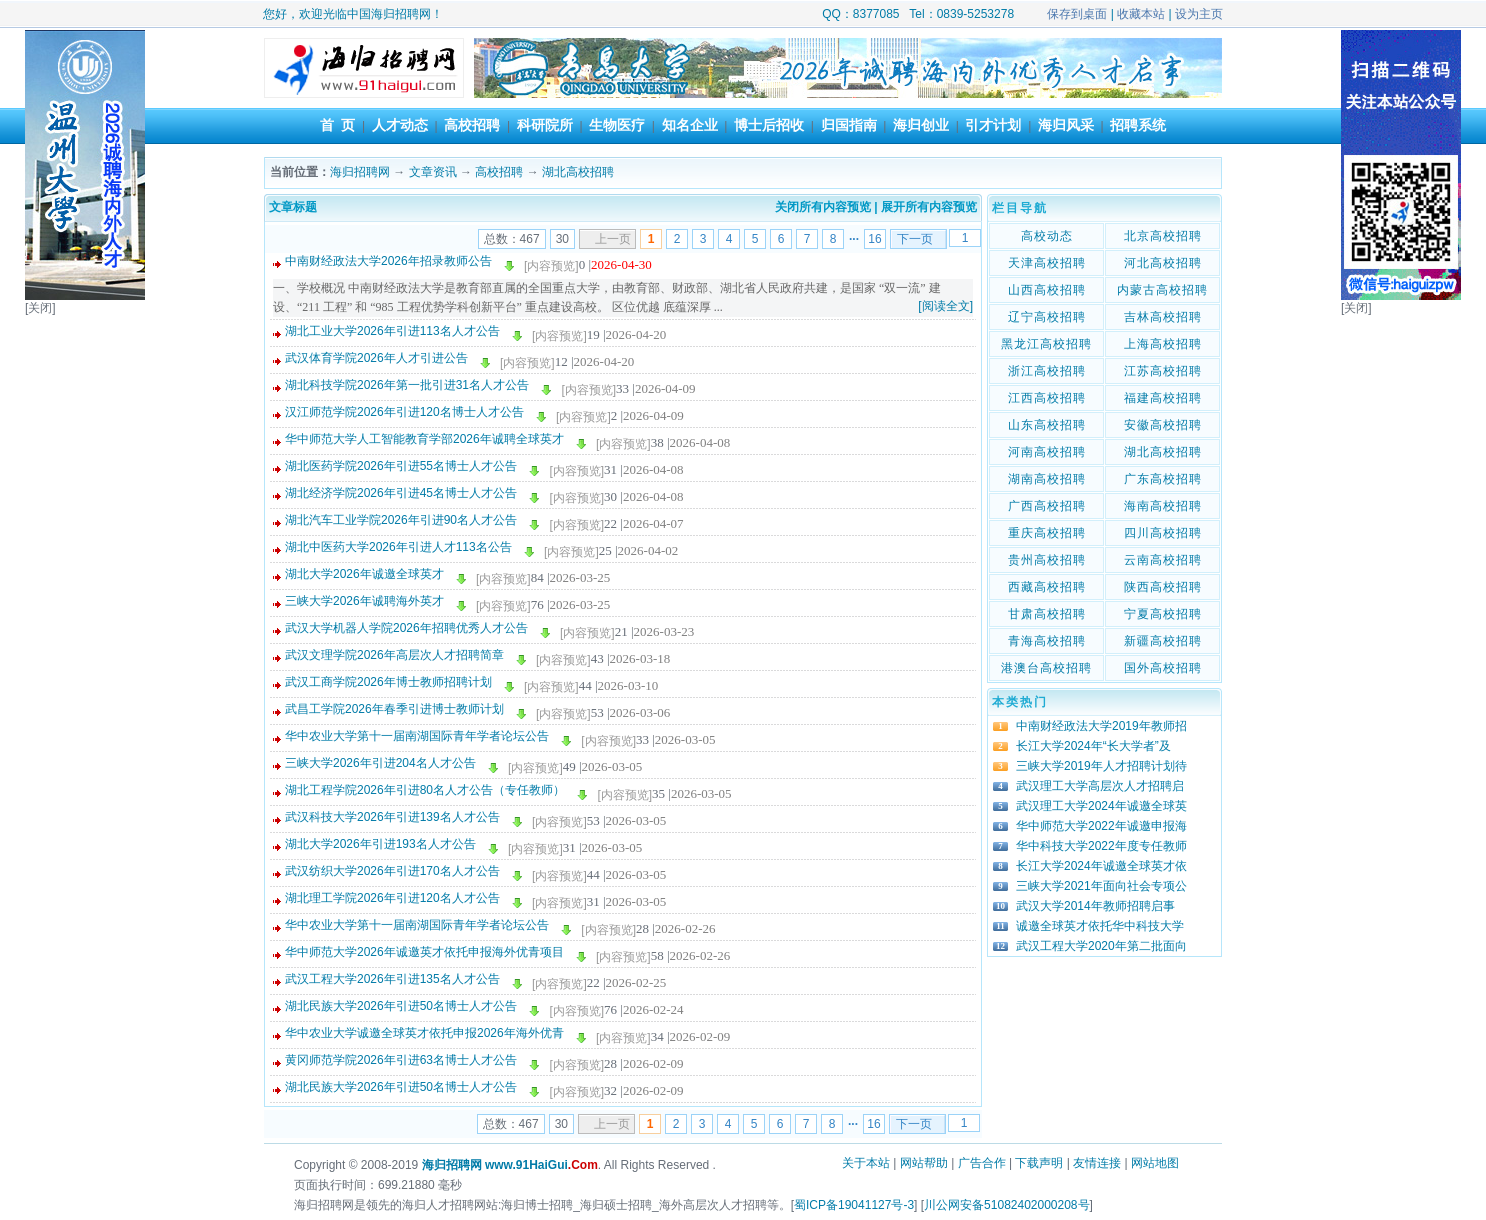  I want to click on 港澳台高校招聘, so click(1046, 668).